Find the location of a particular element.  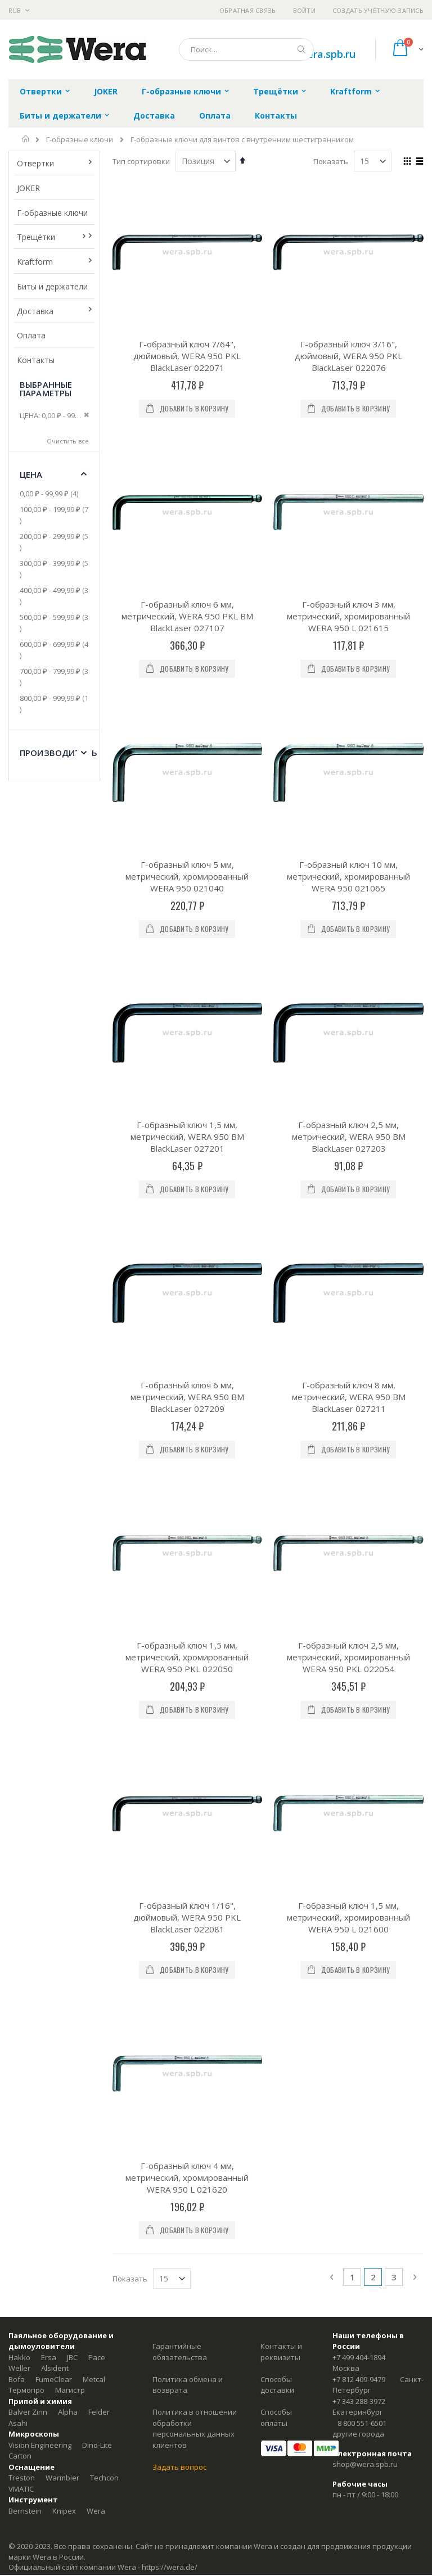

Термопро is located at coordinates (26, 2390).